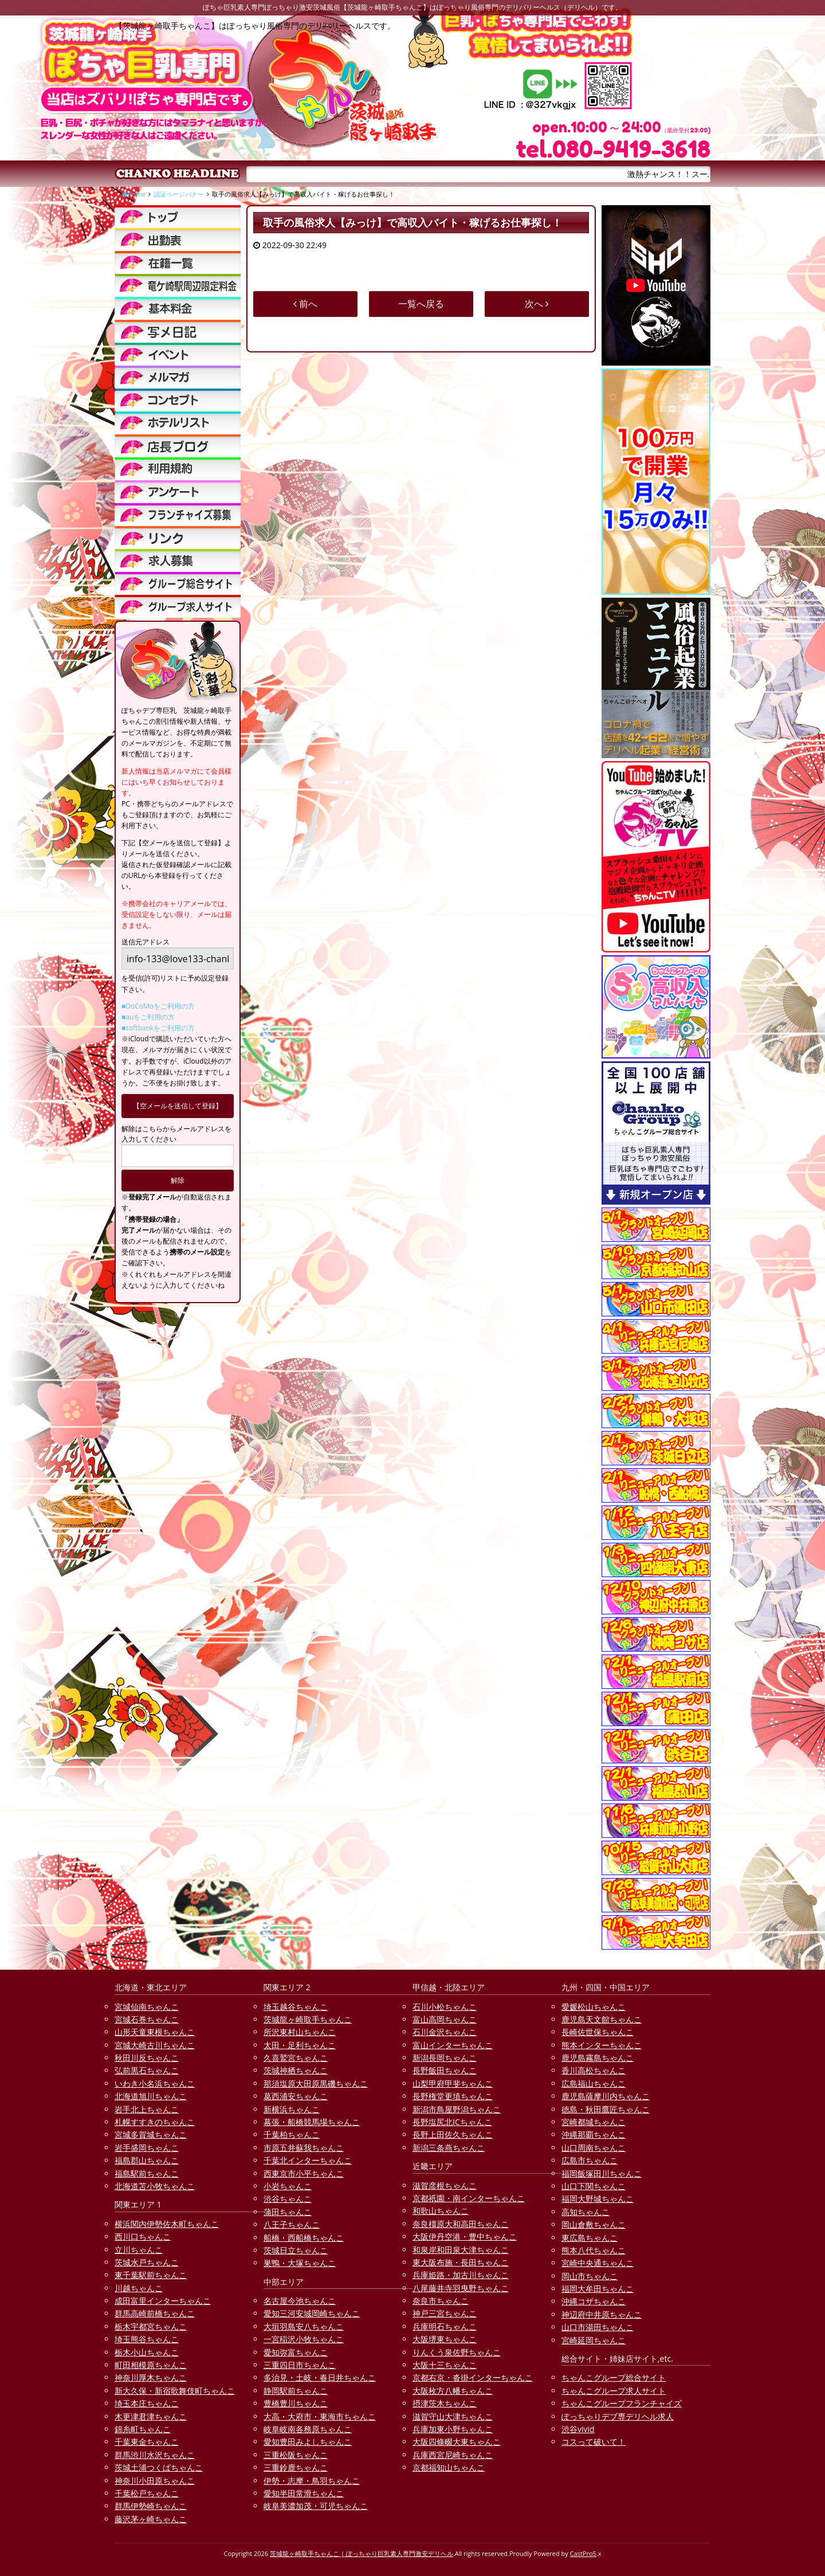 The image size is (825, 2576). Describe the element at coordinates (151, 2364) in the screenshot. I see `町田相模原ちゃんこ` at that location.